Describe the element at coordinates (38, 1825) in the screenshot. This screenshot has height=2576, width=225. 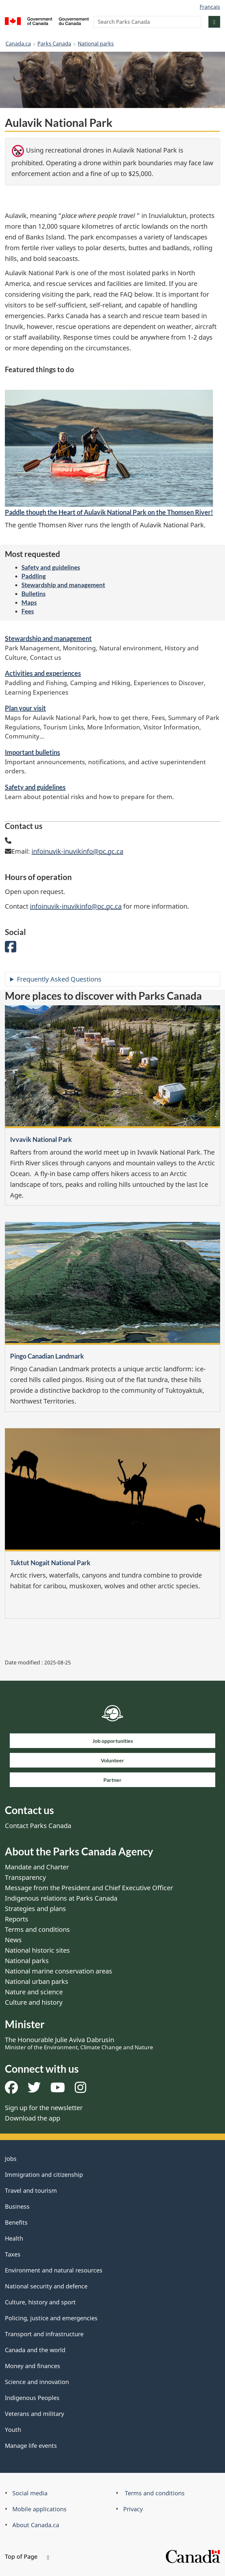
I see `Contact Parks Canada` at that location.